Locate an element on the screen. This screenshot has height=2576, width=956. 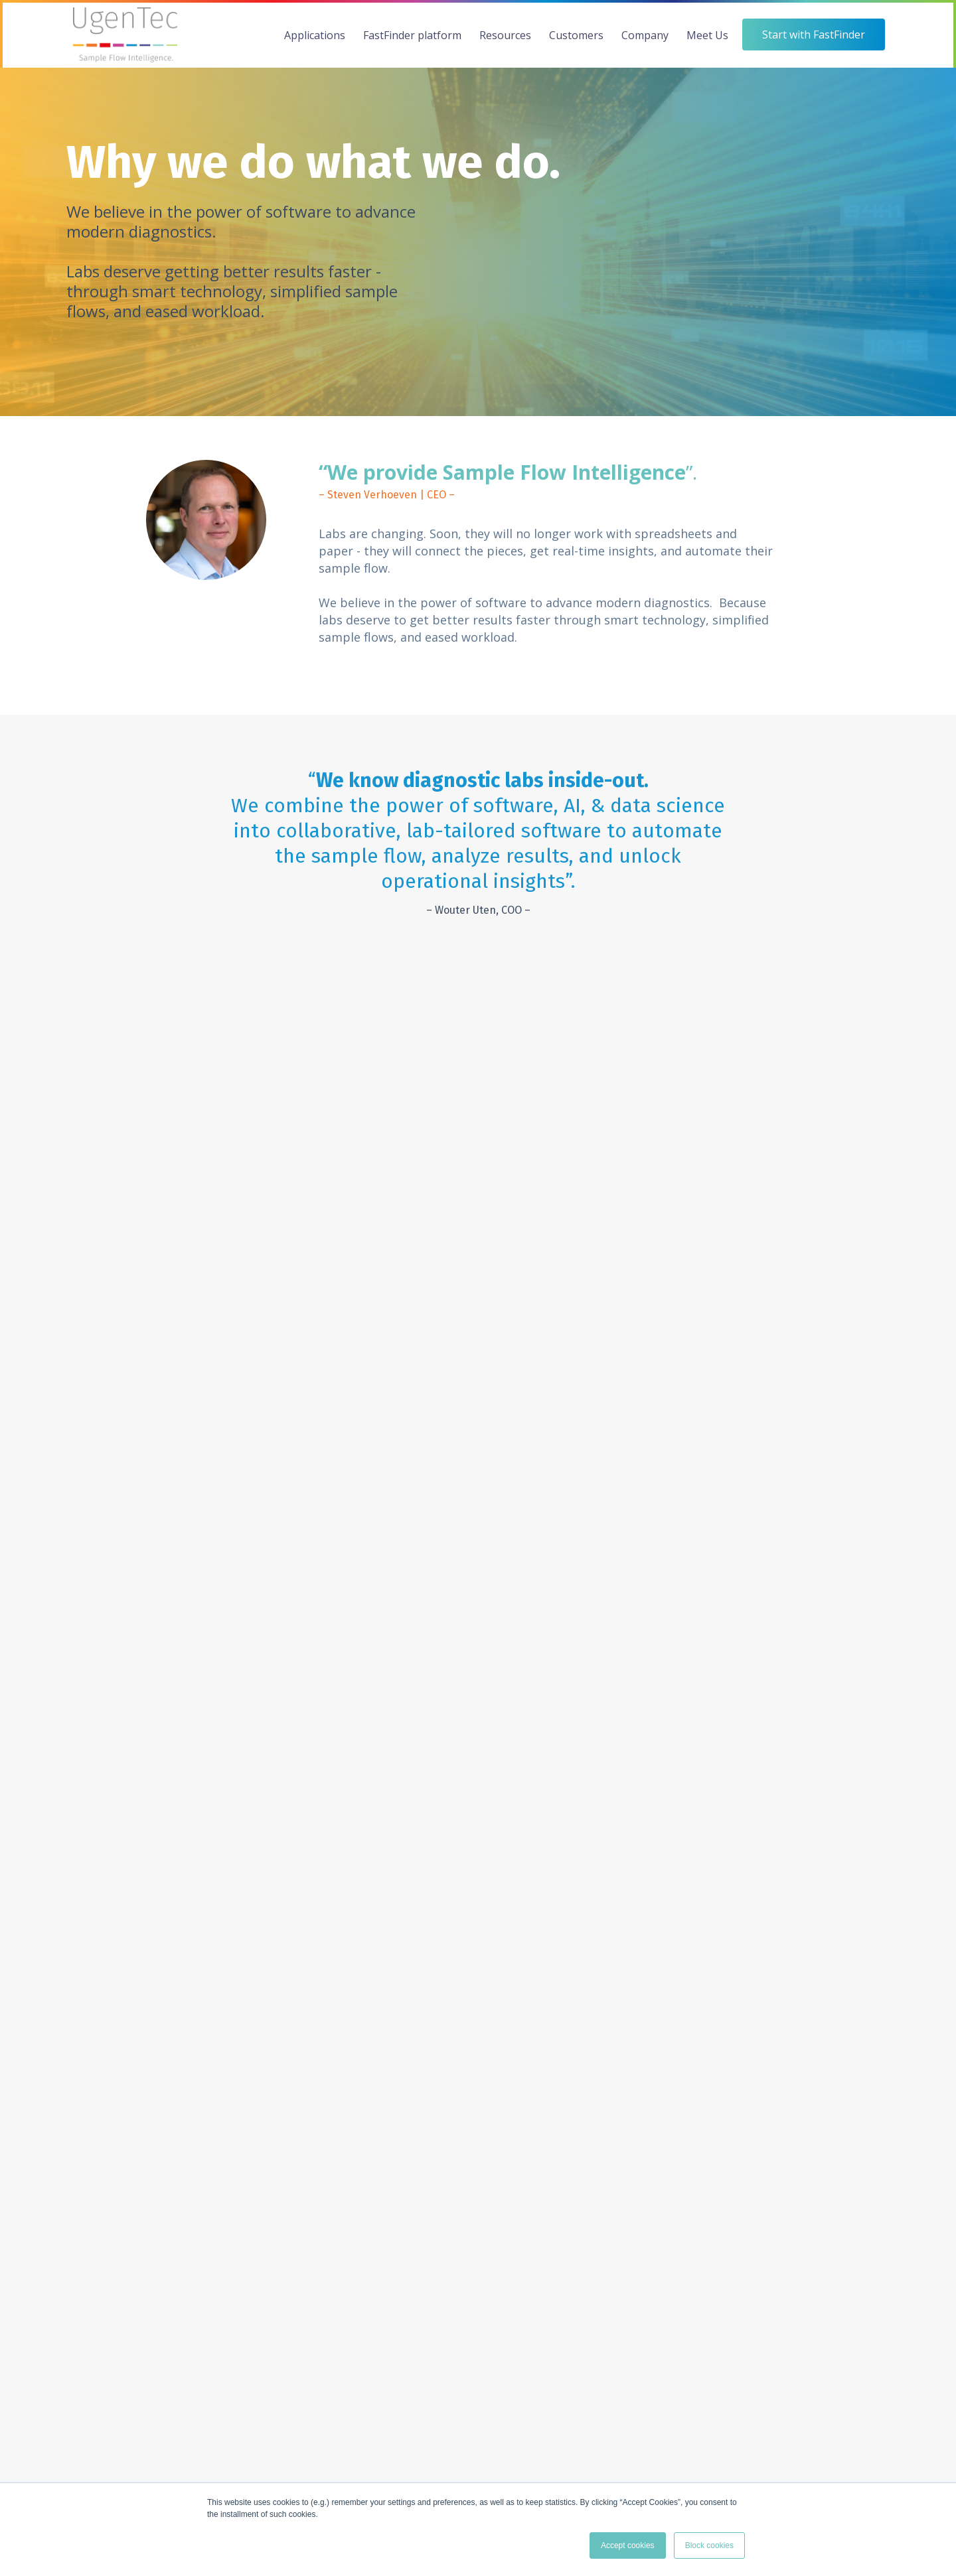
Assay Providers [menuitem] is located at coordinates (513, 2046).